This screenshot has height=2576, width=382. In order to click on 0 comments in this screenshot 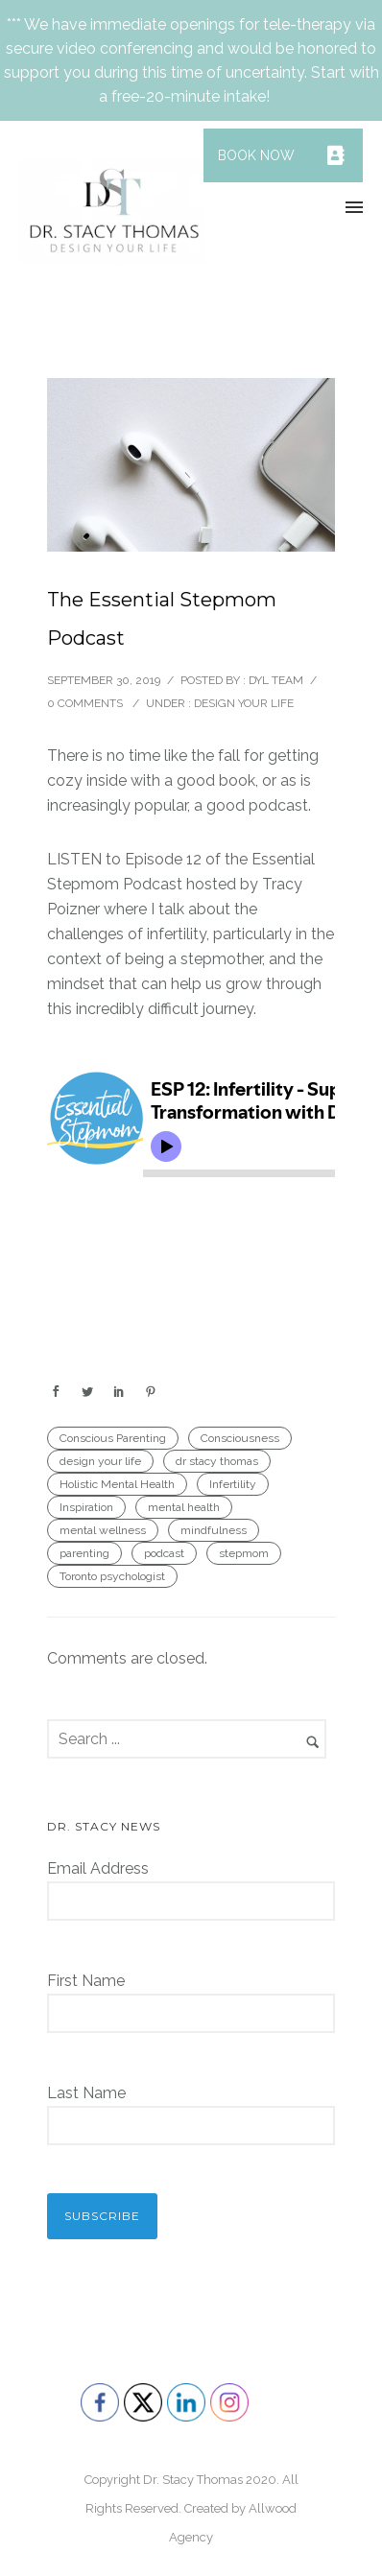, I will do `click(85, 703)`.